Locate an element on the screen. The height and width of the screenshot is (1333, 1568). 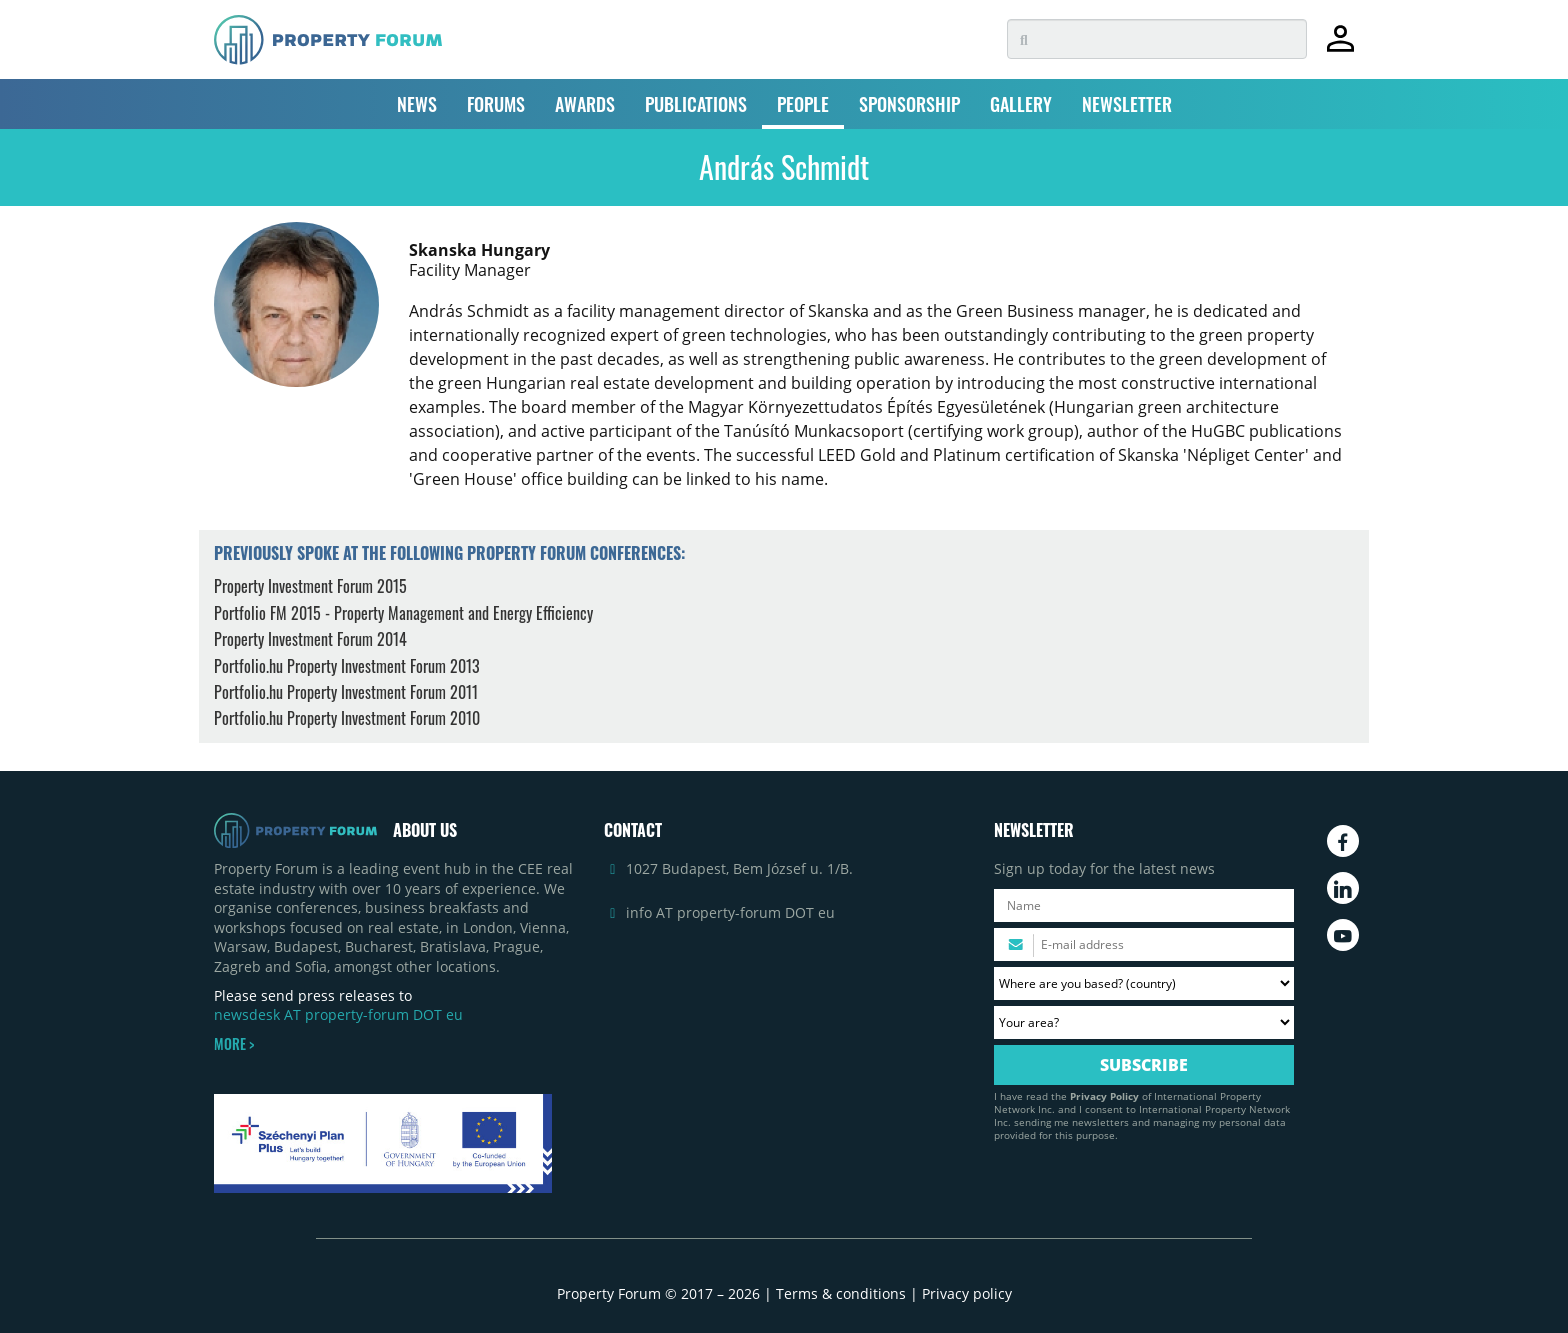
Property Investment Forum 2014 is located at coordinates (310, 639).